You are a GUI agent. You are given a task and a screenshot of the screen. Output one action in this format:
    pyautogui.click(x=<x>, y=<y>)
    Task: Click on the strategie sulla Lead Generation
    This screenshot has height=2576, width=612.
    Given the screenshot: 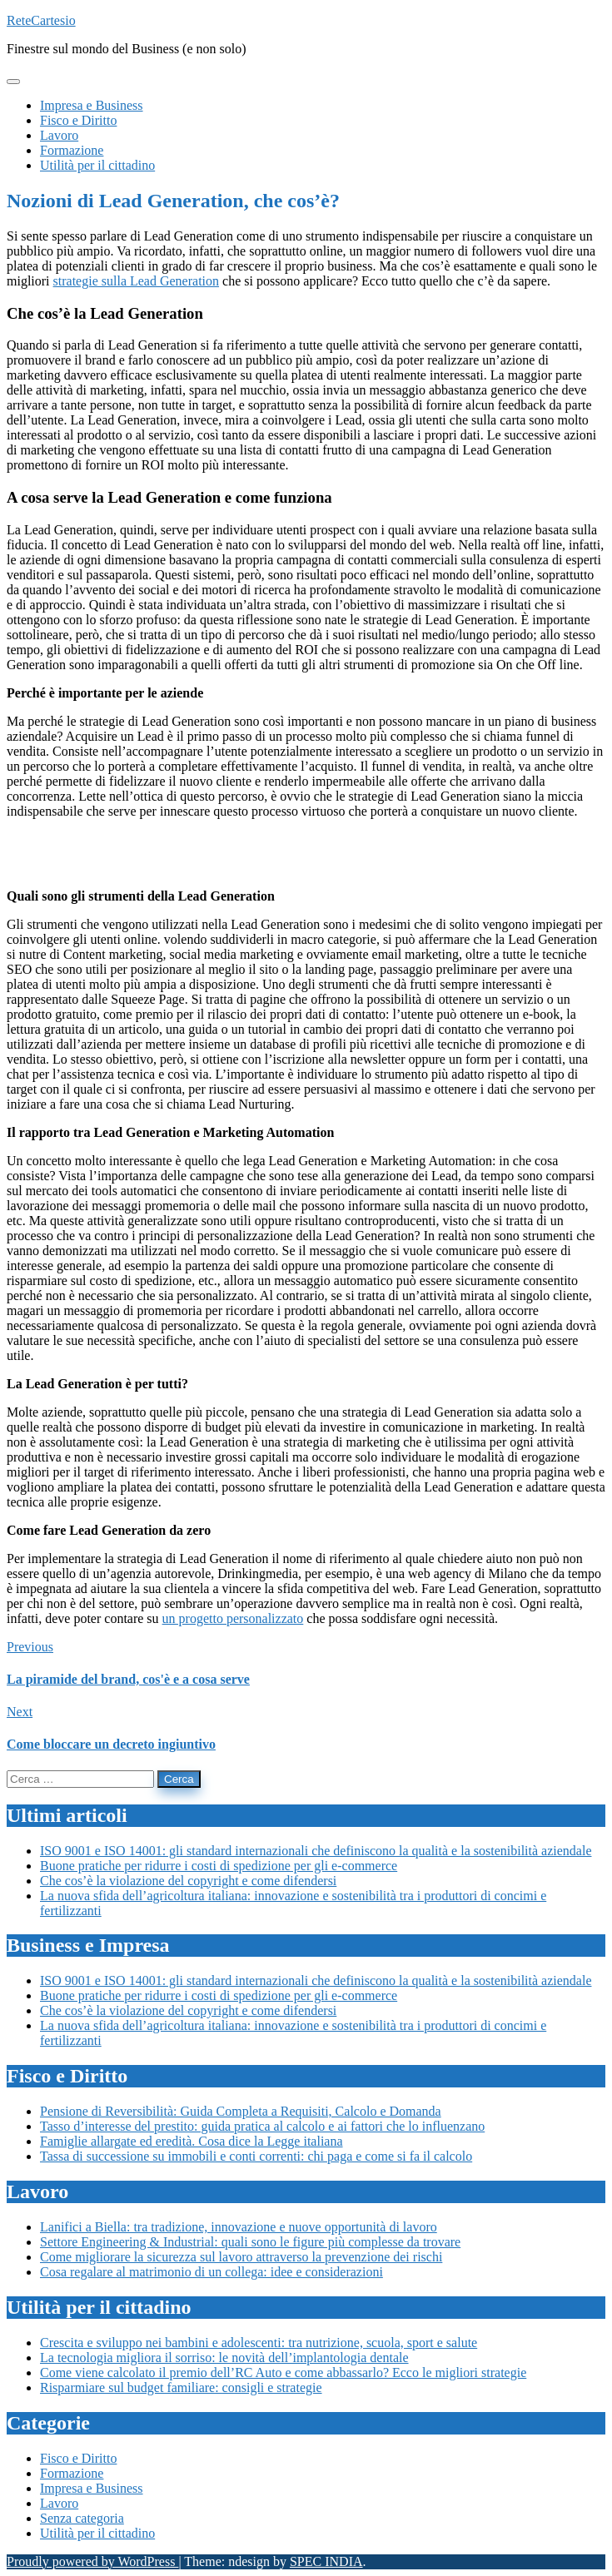 What is the action you would take?
    pyautogui.click(x=136, y=281)
    